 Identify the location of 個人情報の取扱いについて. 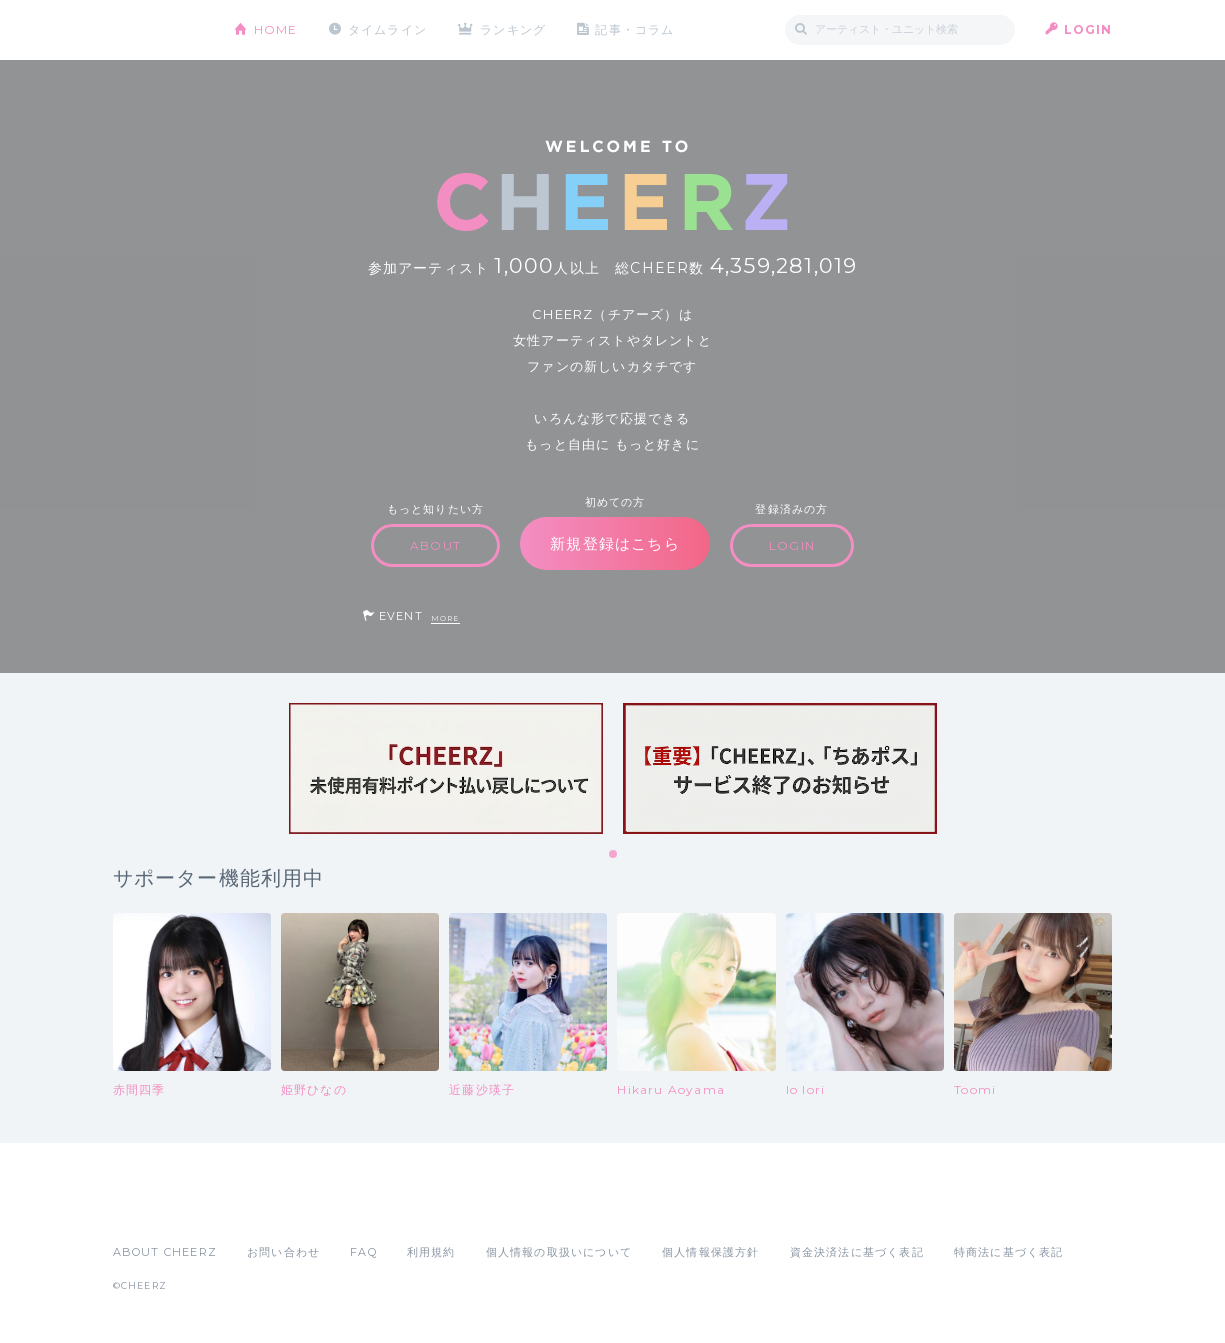
(559, 1252).